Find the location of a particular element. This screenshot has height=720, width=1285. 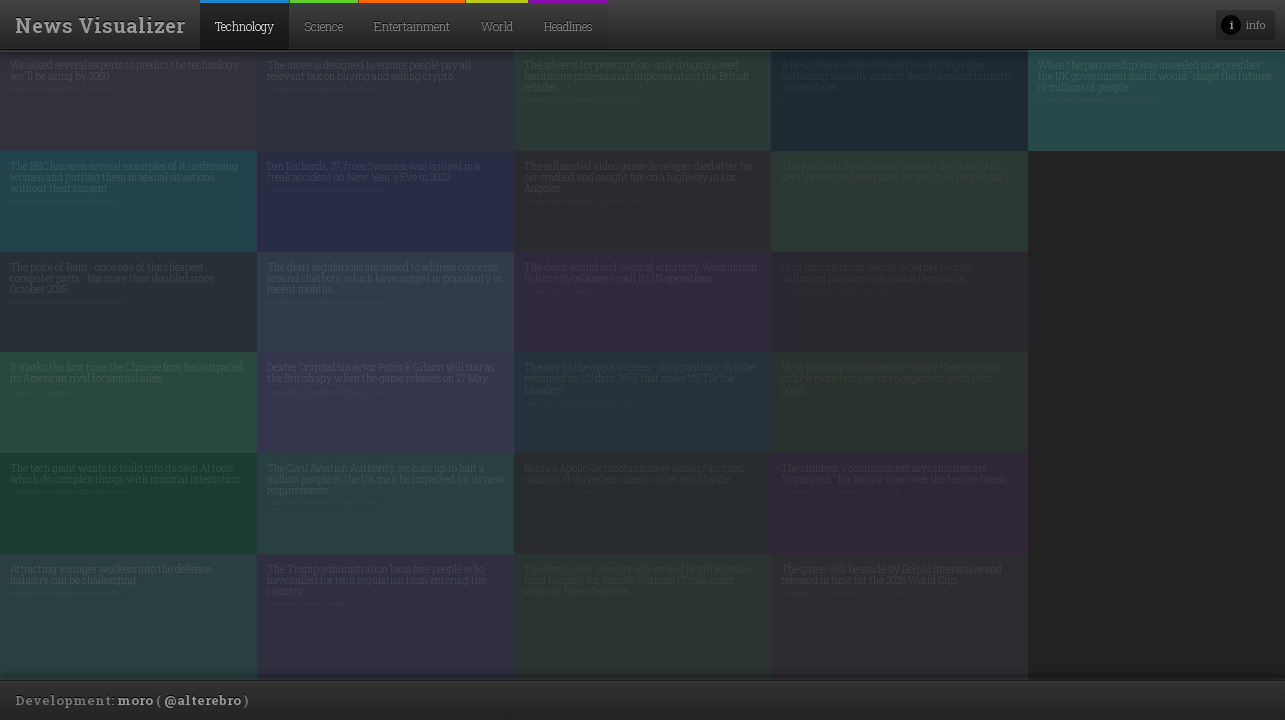

Tuesday 23rd of December 2025 01:23:51 AM → is located at coordinates (583, 100).